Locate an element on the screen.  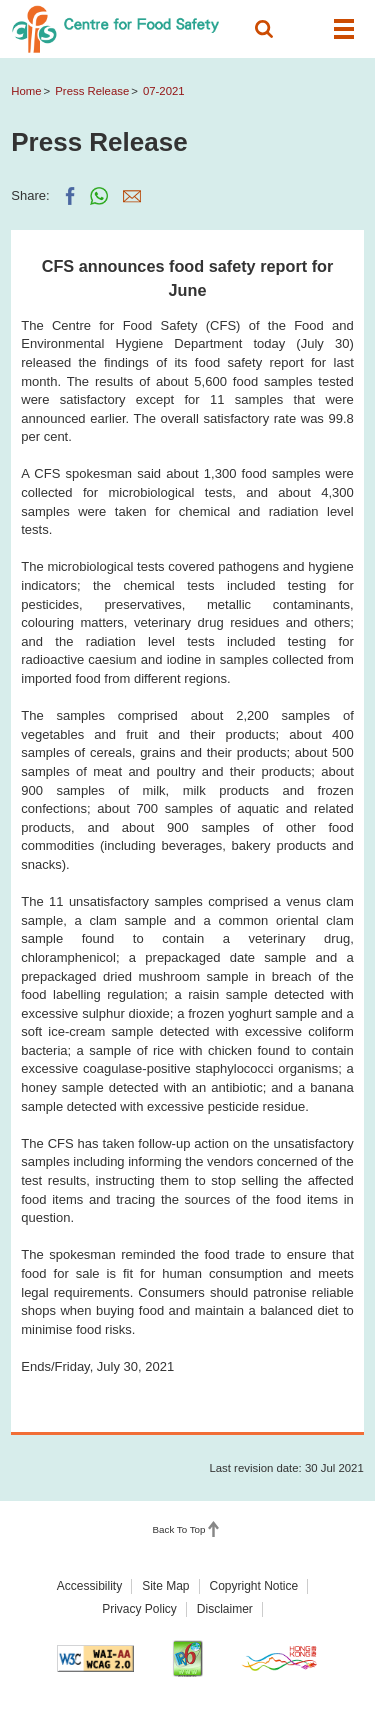
Disclaimer is located at coordinates (225, 1609).